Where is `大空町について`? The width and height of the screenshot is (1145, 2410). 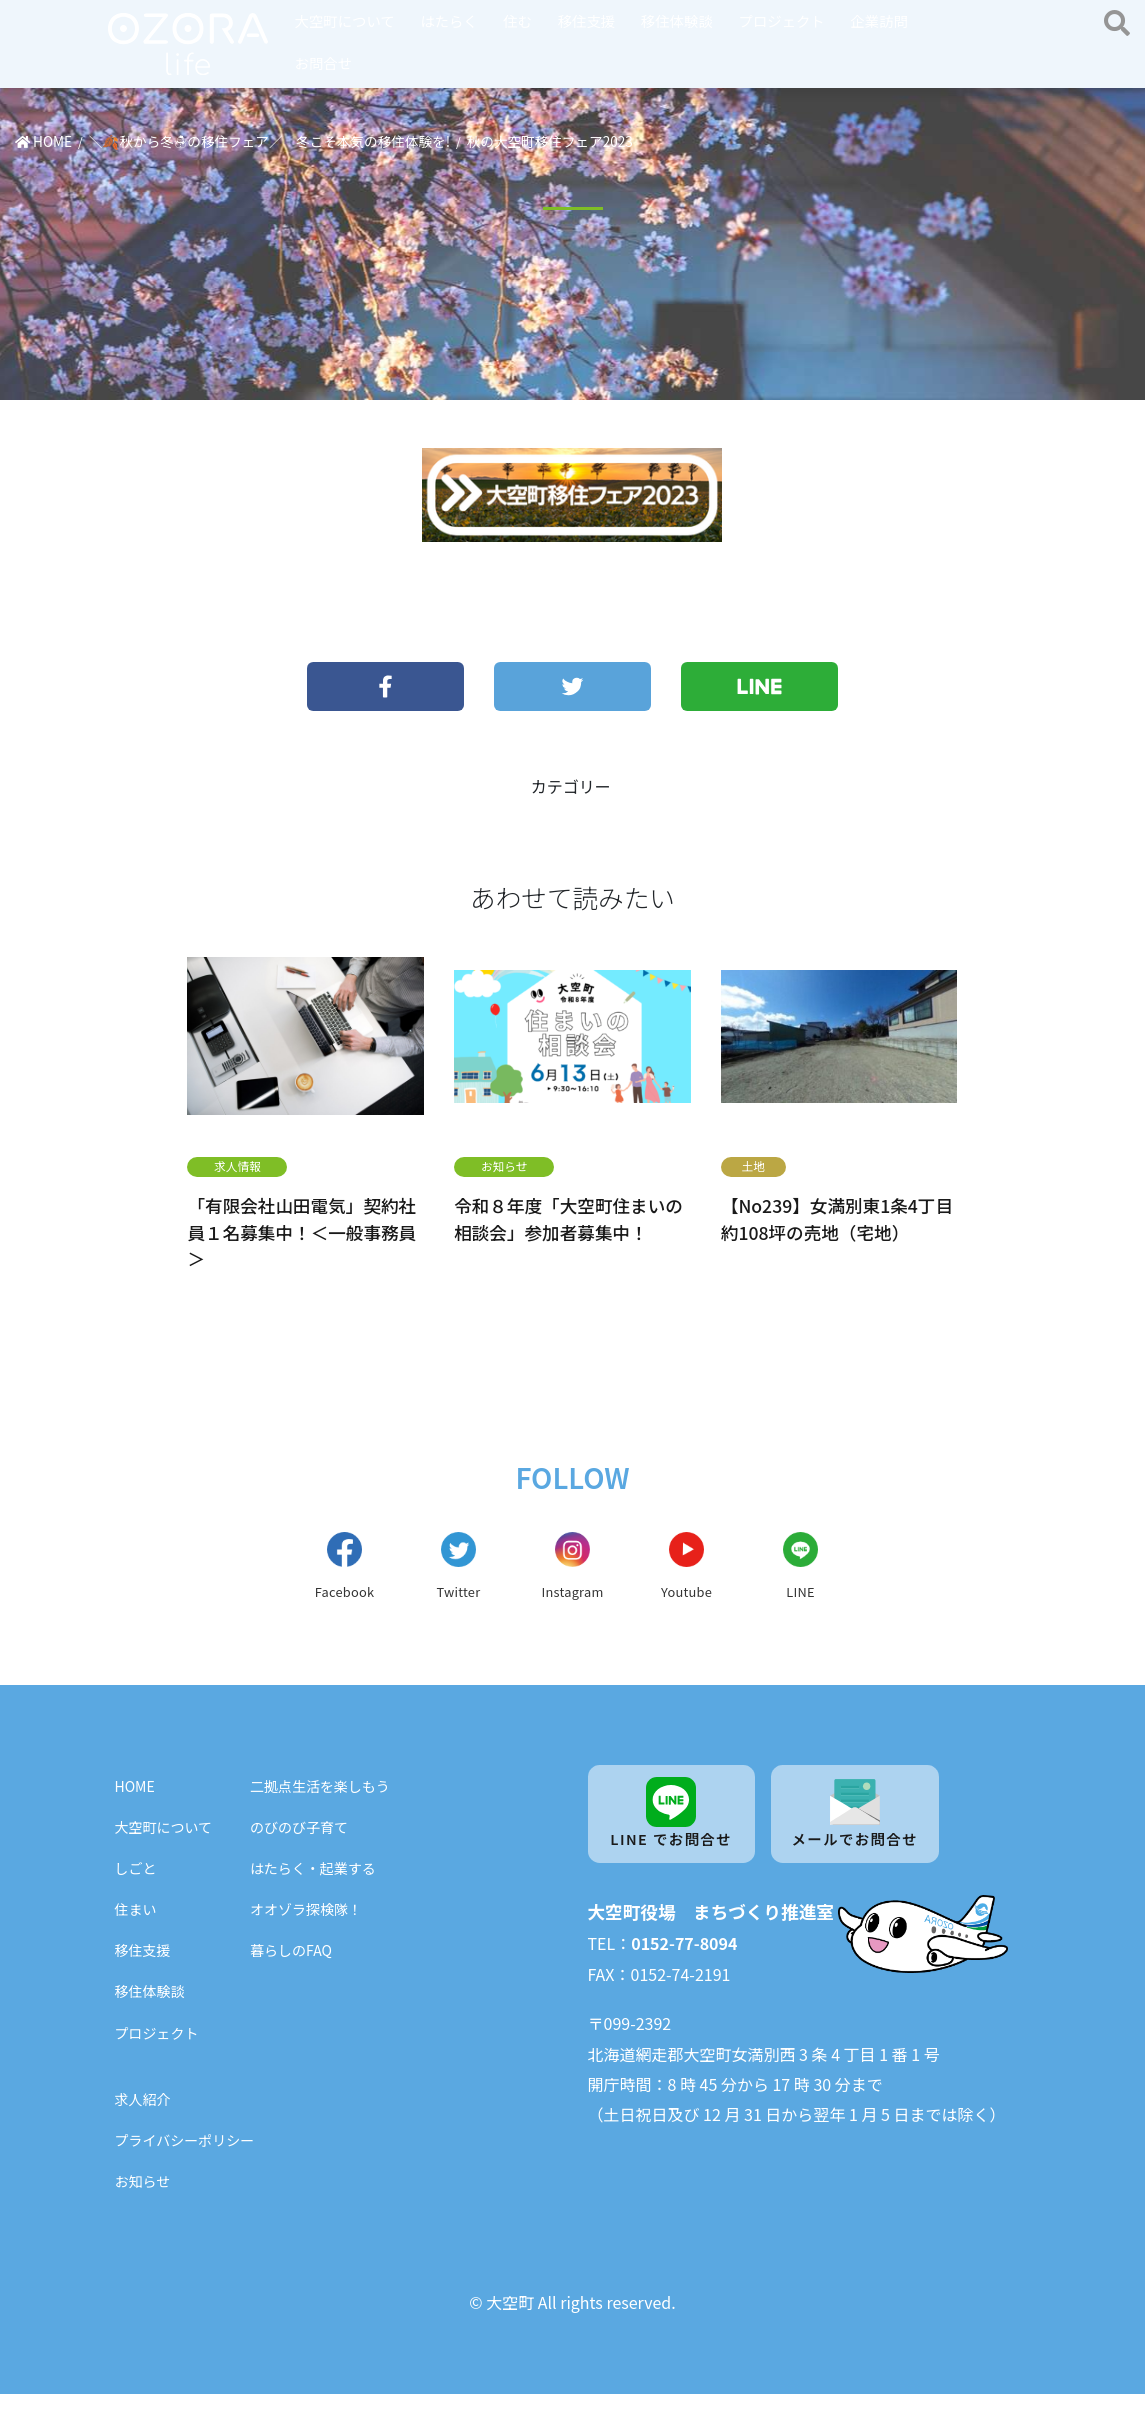
大空町について is located at coordinates (345, 20).